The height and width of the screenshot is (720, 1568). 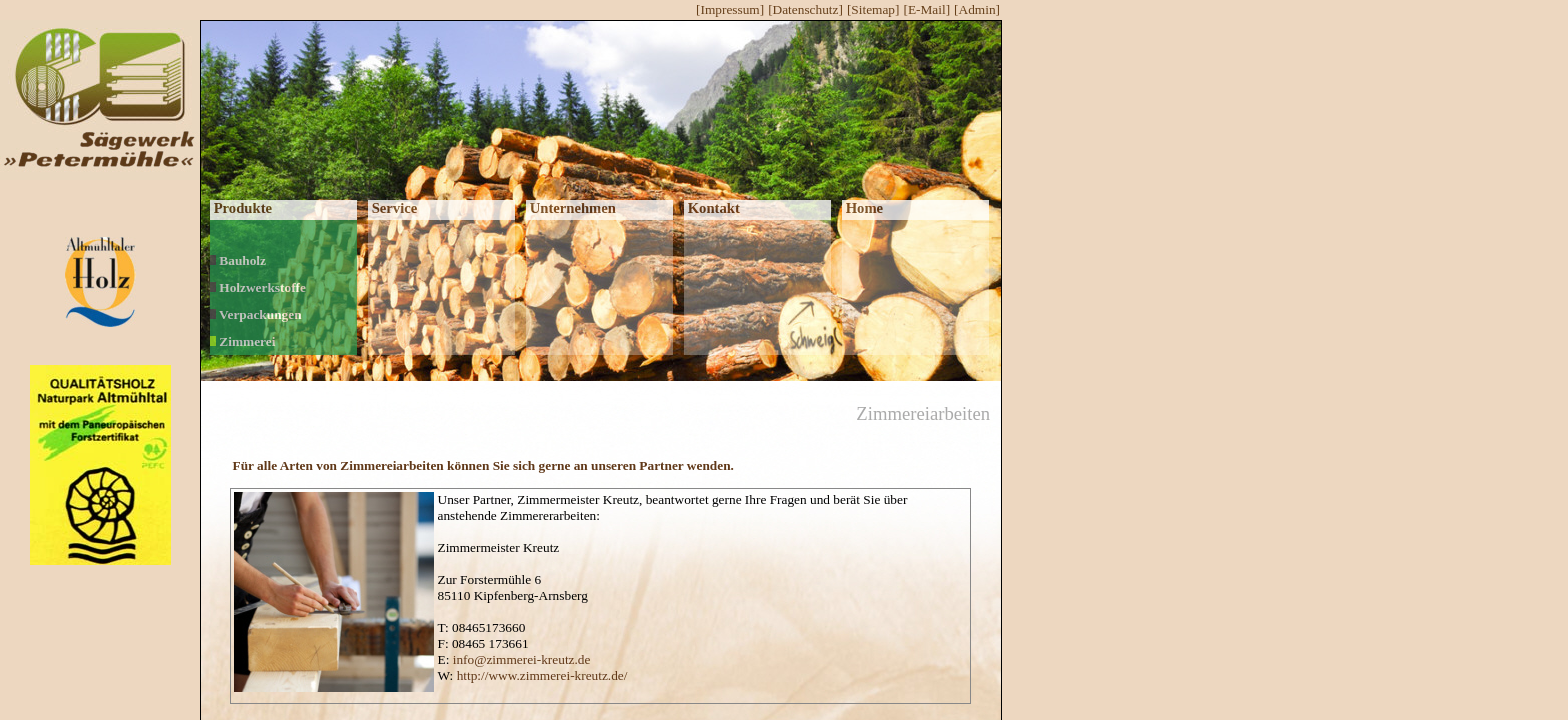 What do you see at coordinates (242, 341) in the screenshot?
I see `Zimmerei` at bounding box center [242, 341].